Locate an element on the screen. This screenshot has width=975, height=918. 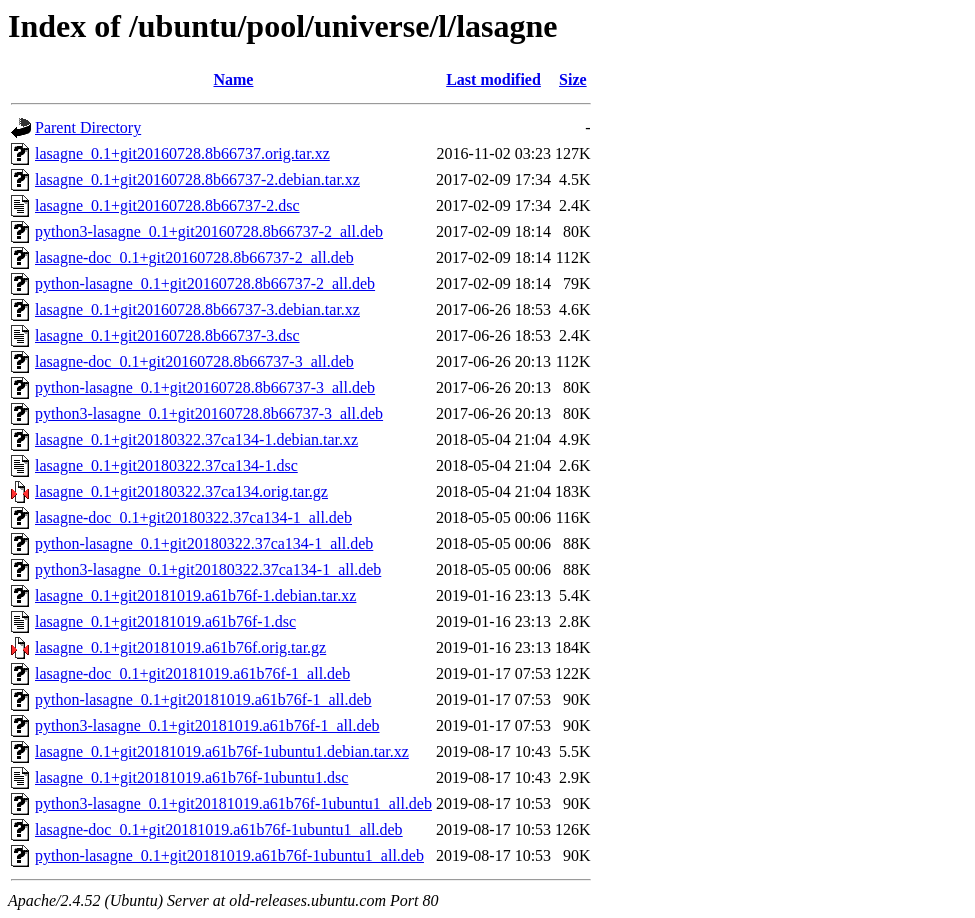
lasagne_0.1+git20181019.a61b76f-1.dsc is located at coordinates (165, 621).